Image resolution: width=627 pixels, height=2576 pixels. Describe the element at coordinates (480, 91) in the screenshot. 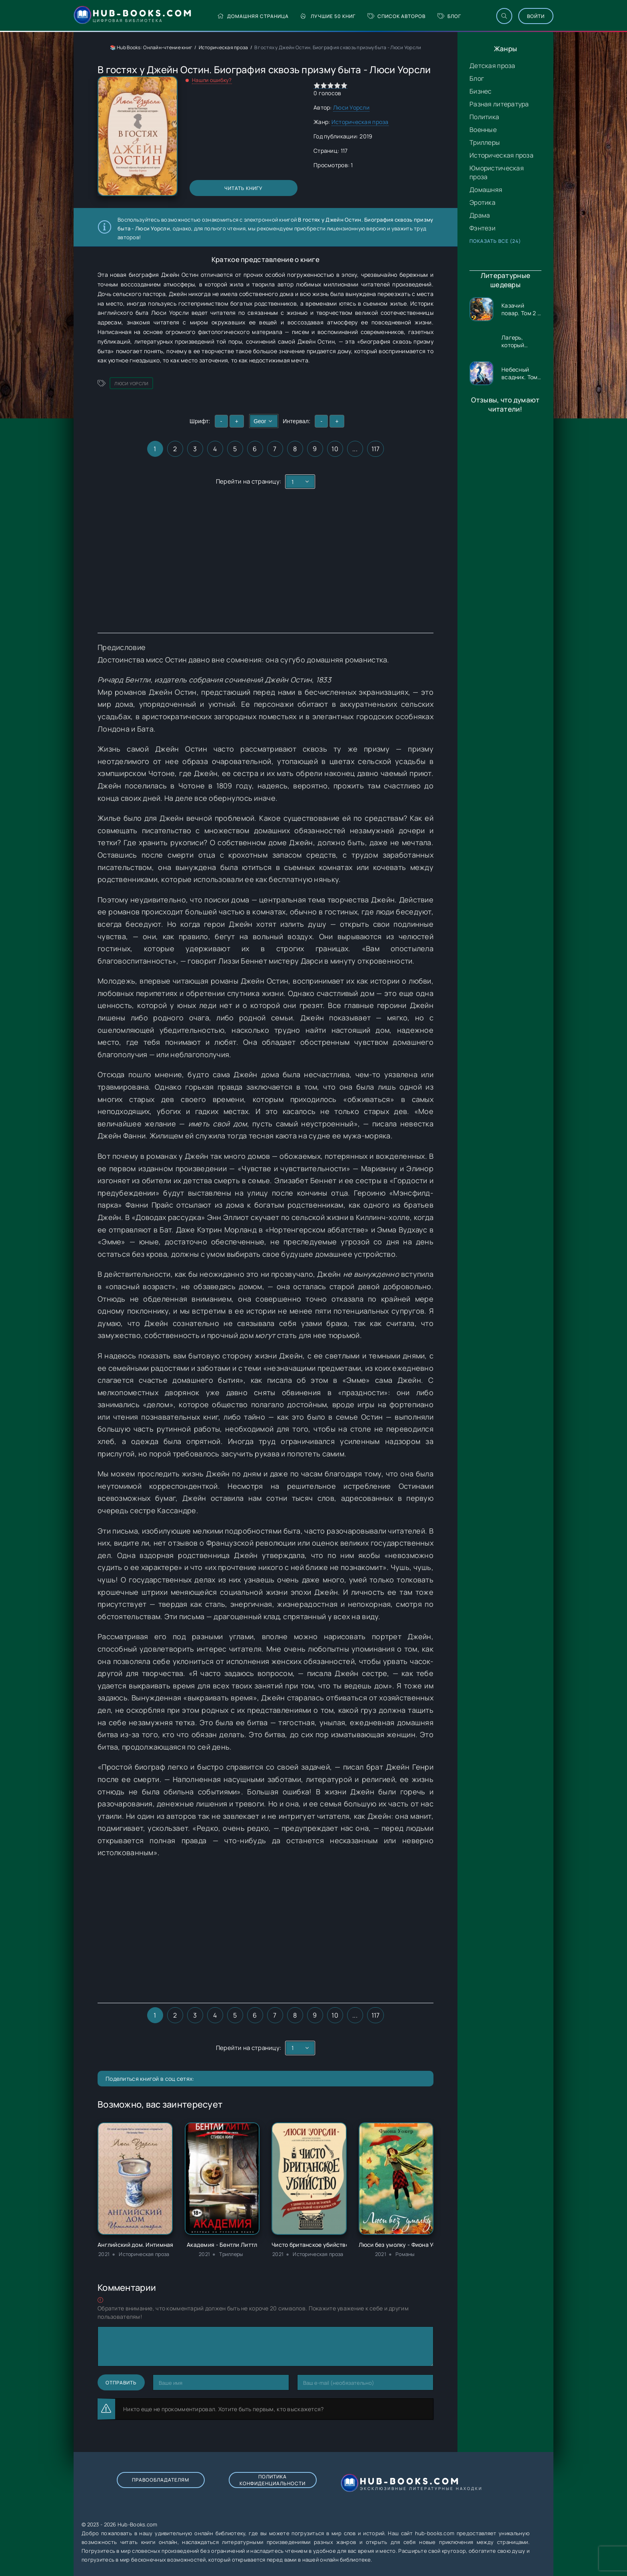

I see `Бизнес` at that location.